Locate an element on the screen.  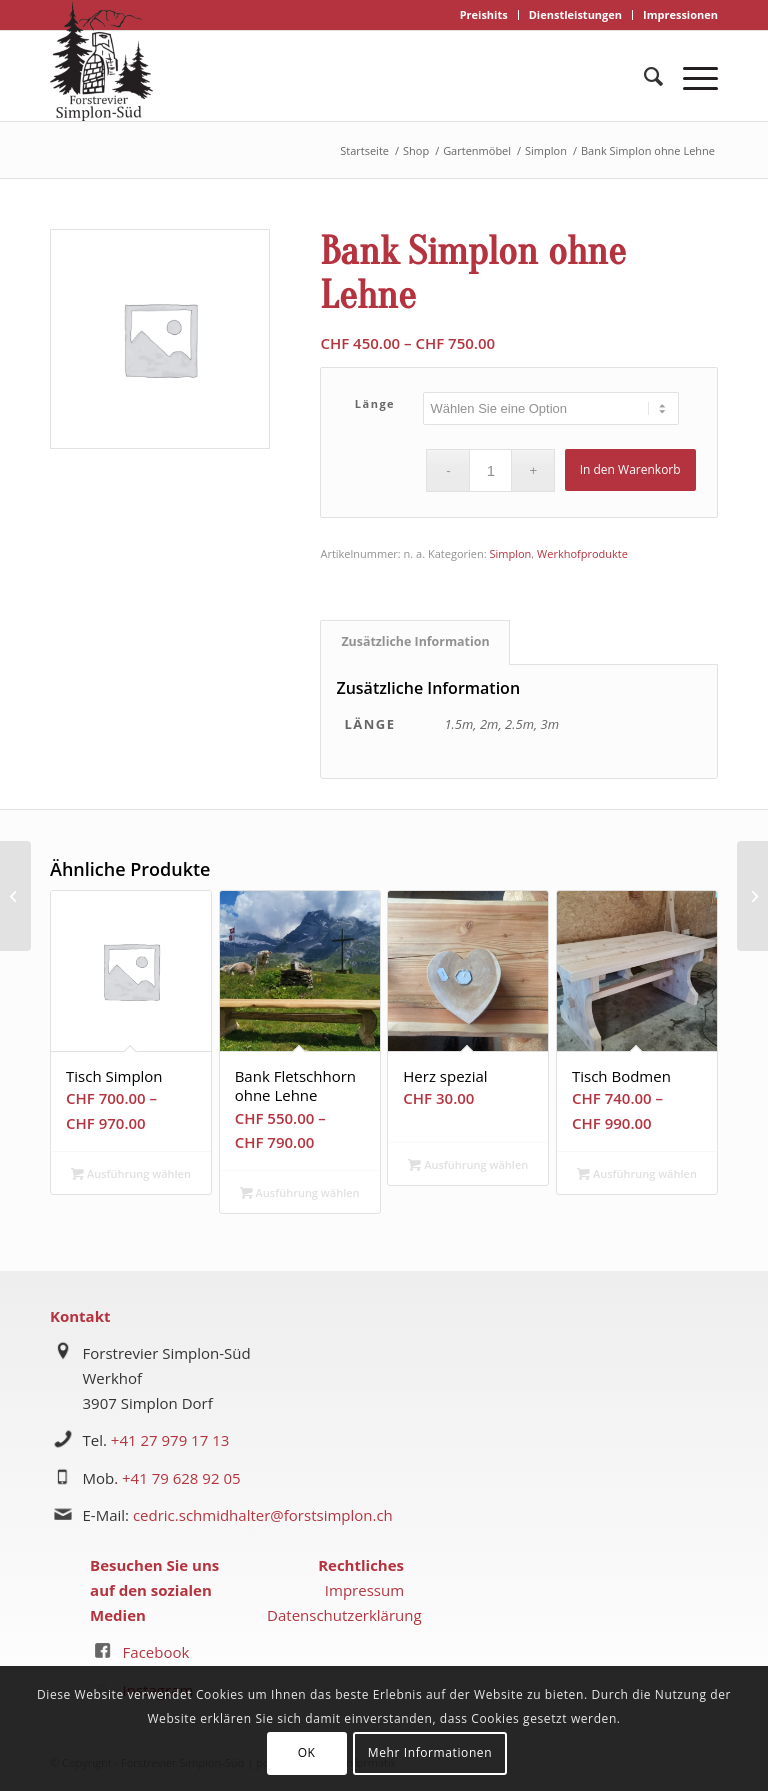
[Produktmenge] is located at coordinates (490, 470).